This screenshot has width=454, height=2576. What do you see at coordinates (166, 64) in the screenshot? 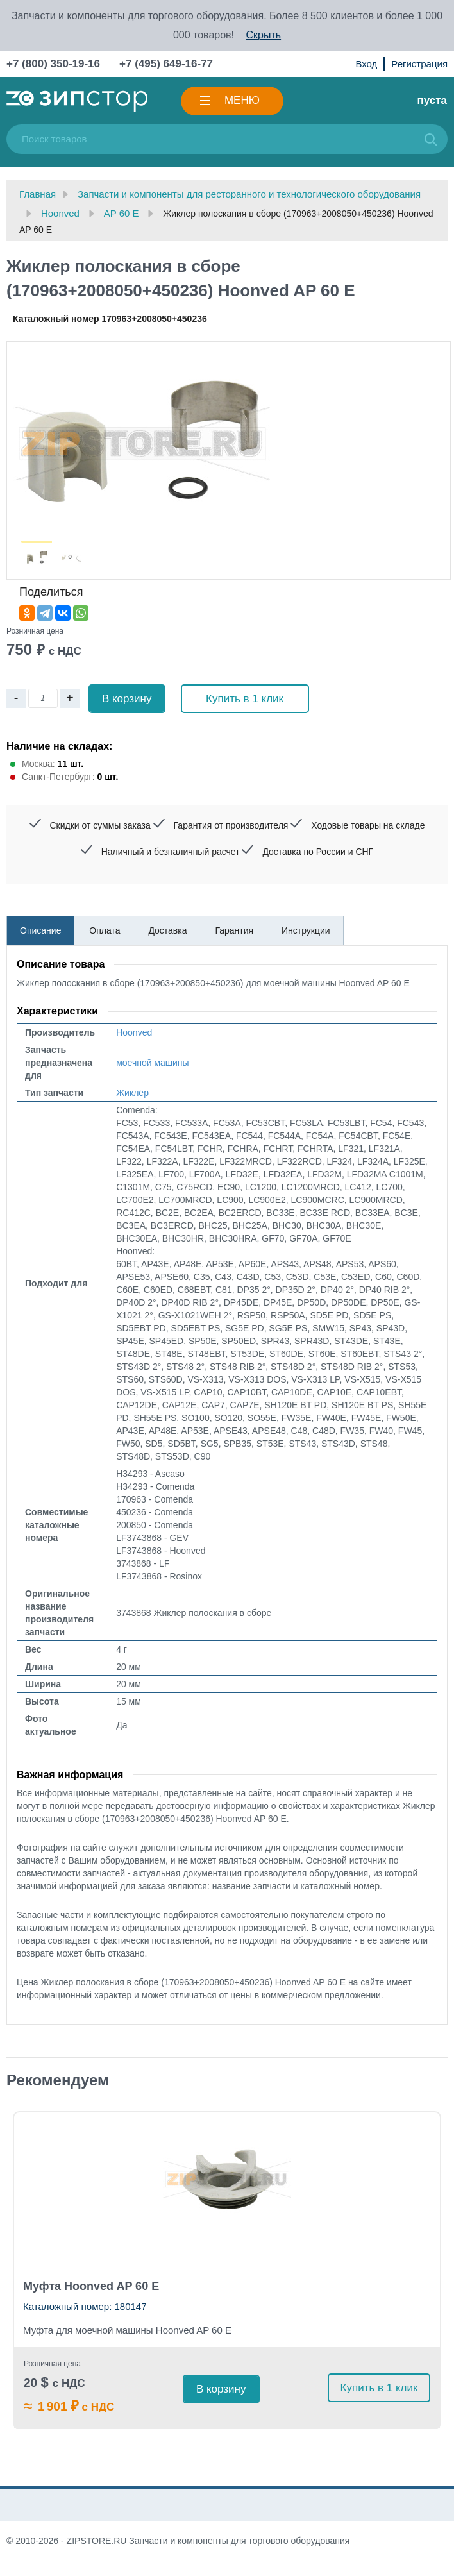
I see `+7 (495) 649-16-77` at bounding box center [166, 64].